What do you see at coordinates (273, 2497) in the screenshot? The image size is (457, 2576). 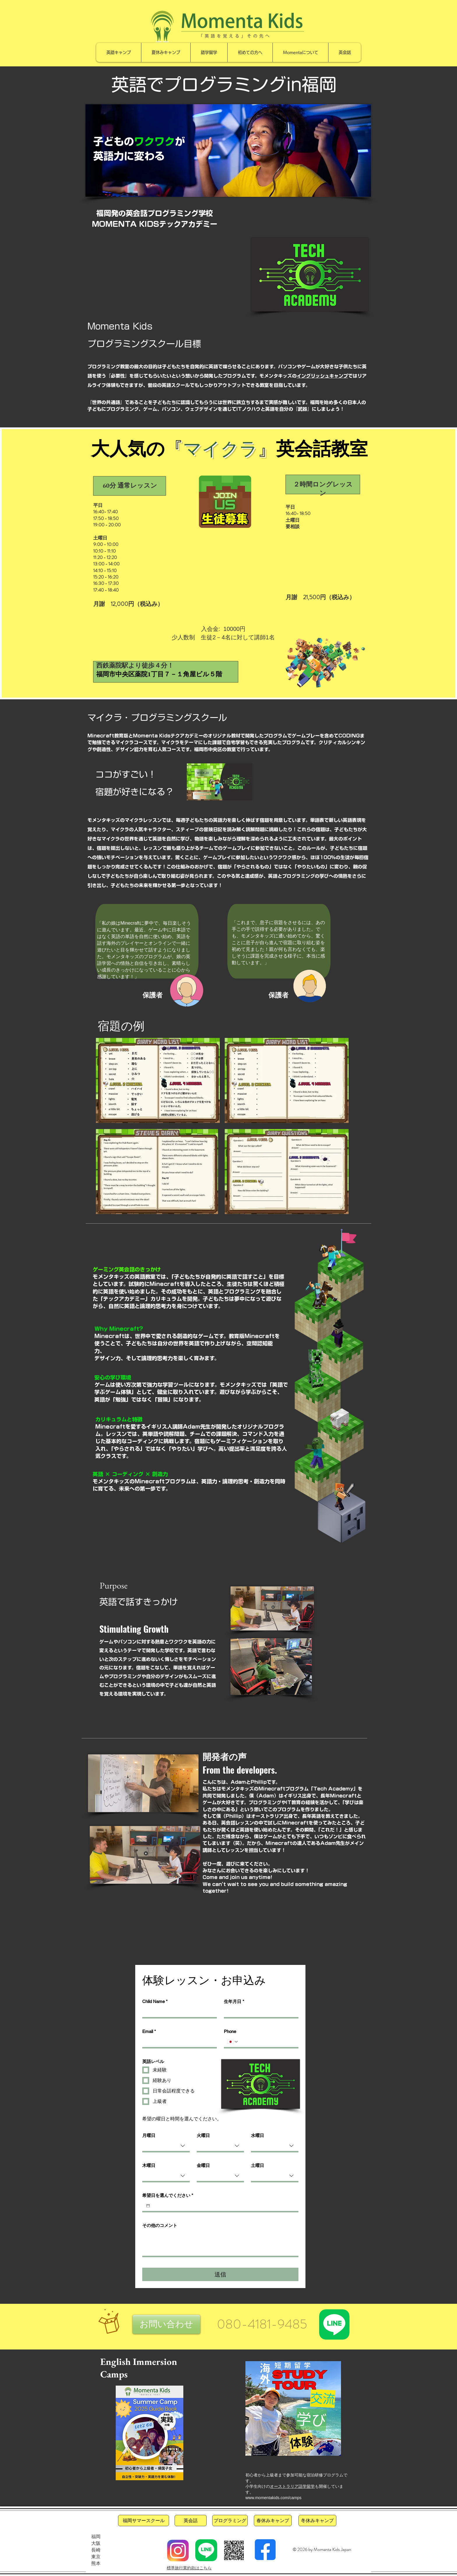 I see `www.momentakids.com/camps` at bounding box center [273, 2497].